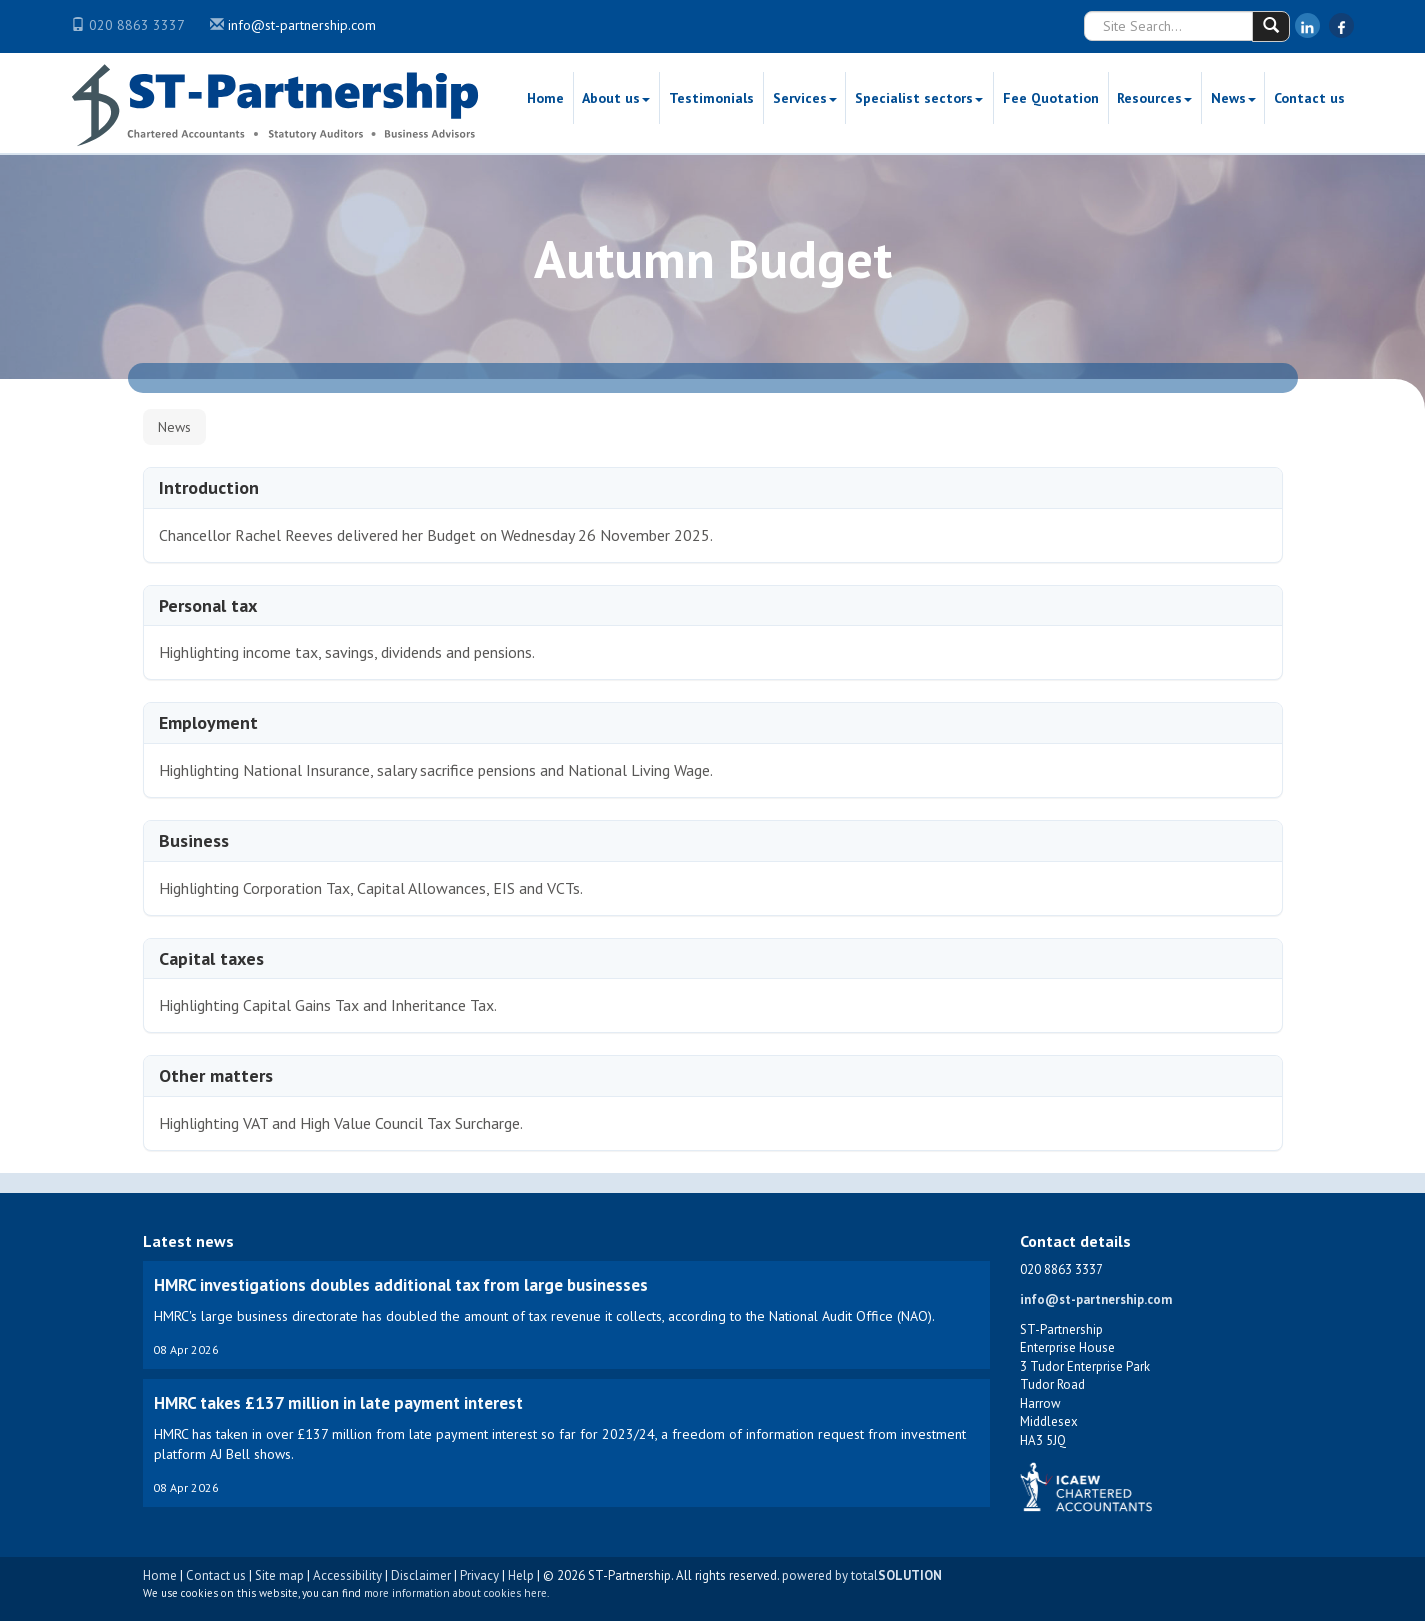 The height and width of the screenshot is (1621, 1425). Describe the element at coordinates (1233, 98) in the screenshot. I see `News` at that location.